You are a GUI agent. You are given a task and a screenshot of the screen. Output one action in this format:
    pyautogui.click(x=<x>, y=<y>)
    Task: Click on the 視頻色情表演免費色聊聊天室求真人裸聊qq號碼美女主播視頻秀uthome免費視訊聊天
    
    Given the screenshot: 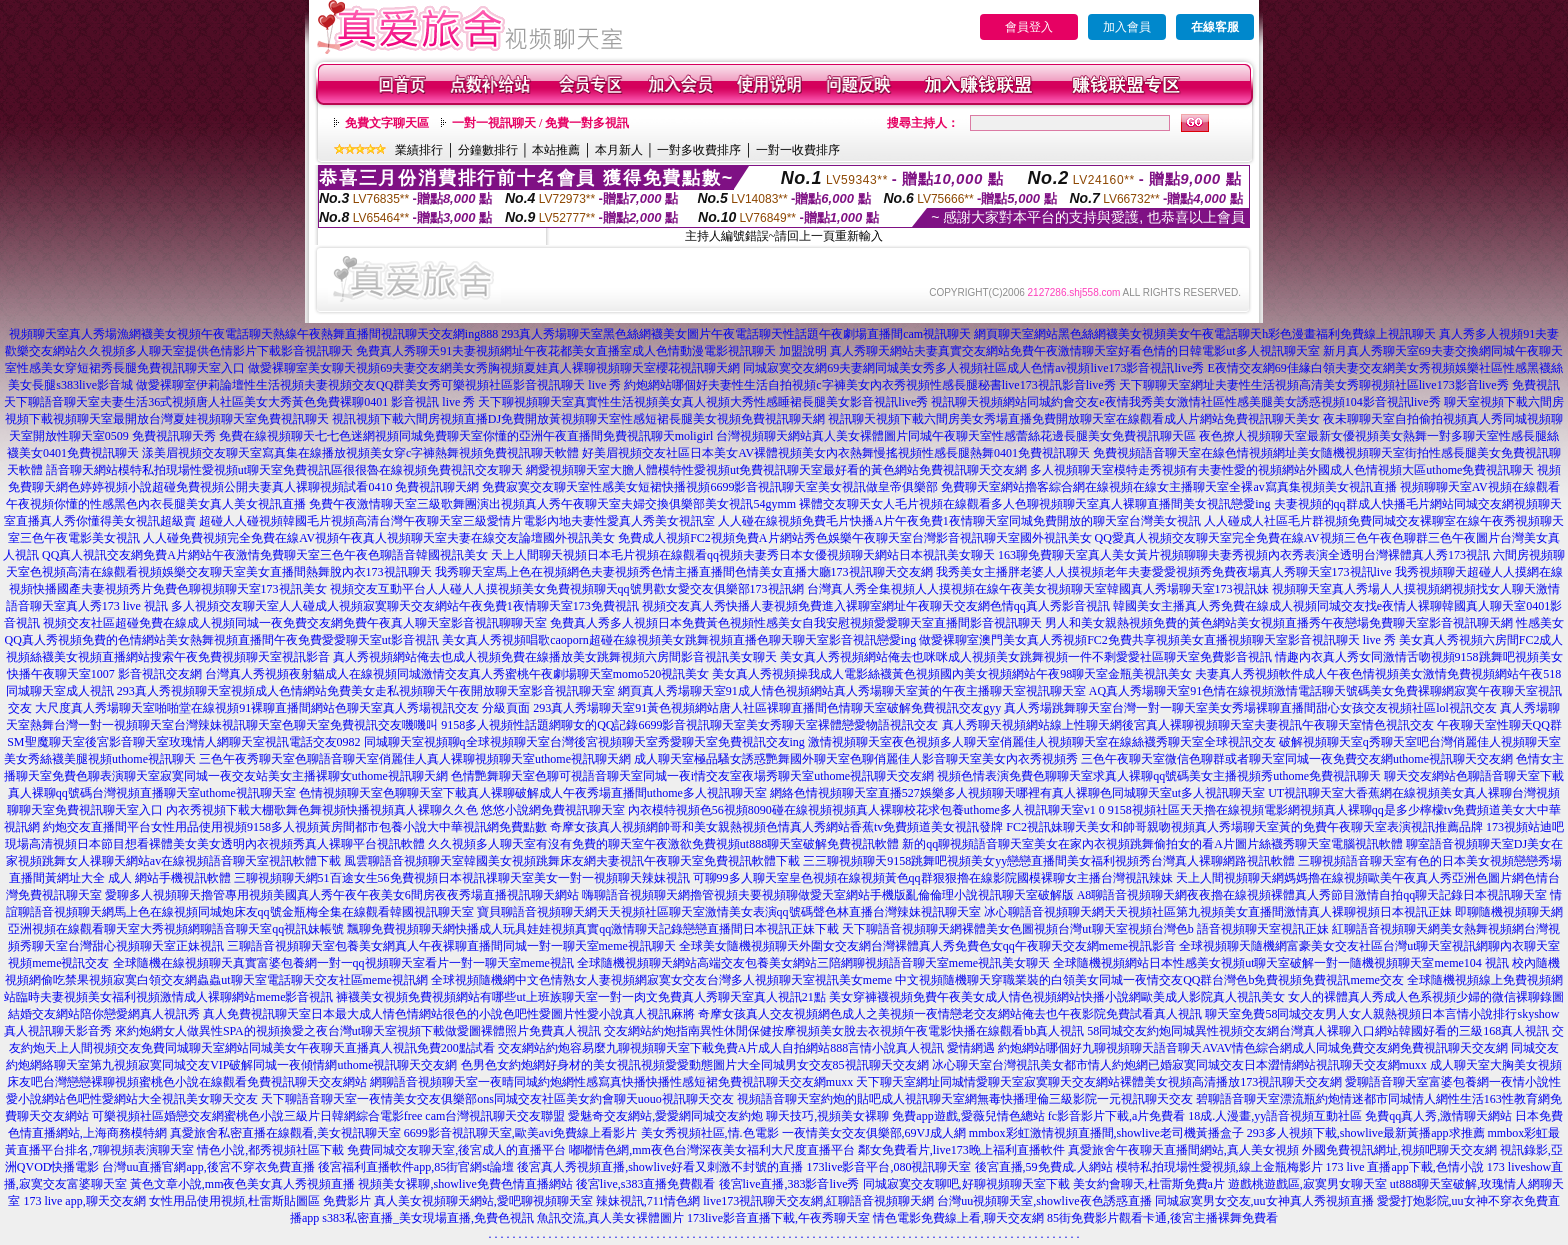 What is the action you would take?
    pyautogui.click(x=1159, y=776)
    